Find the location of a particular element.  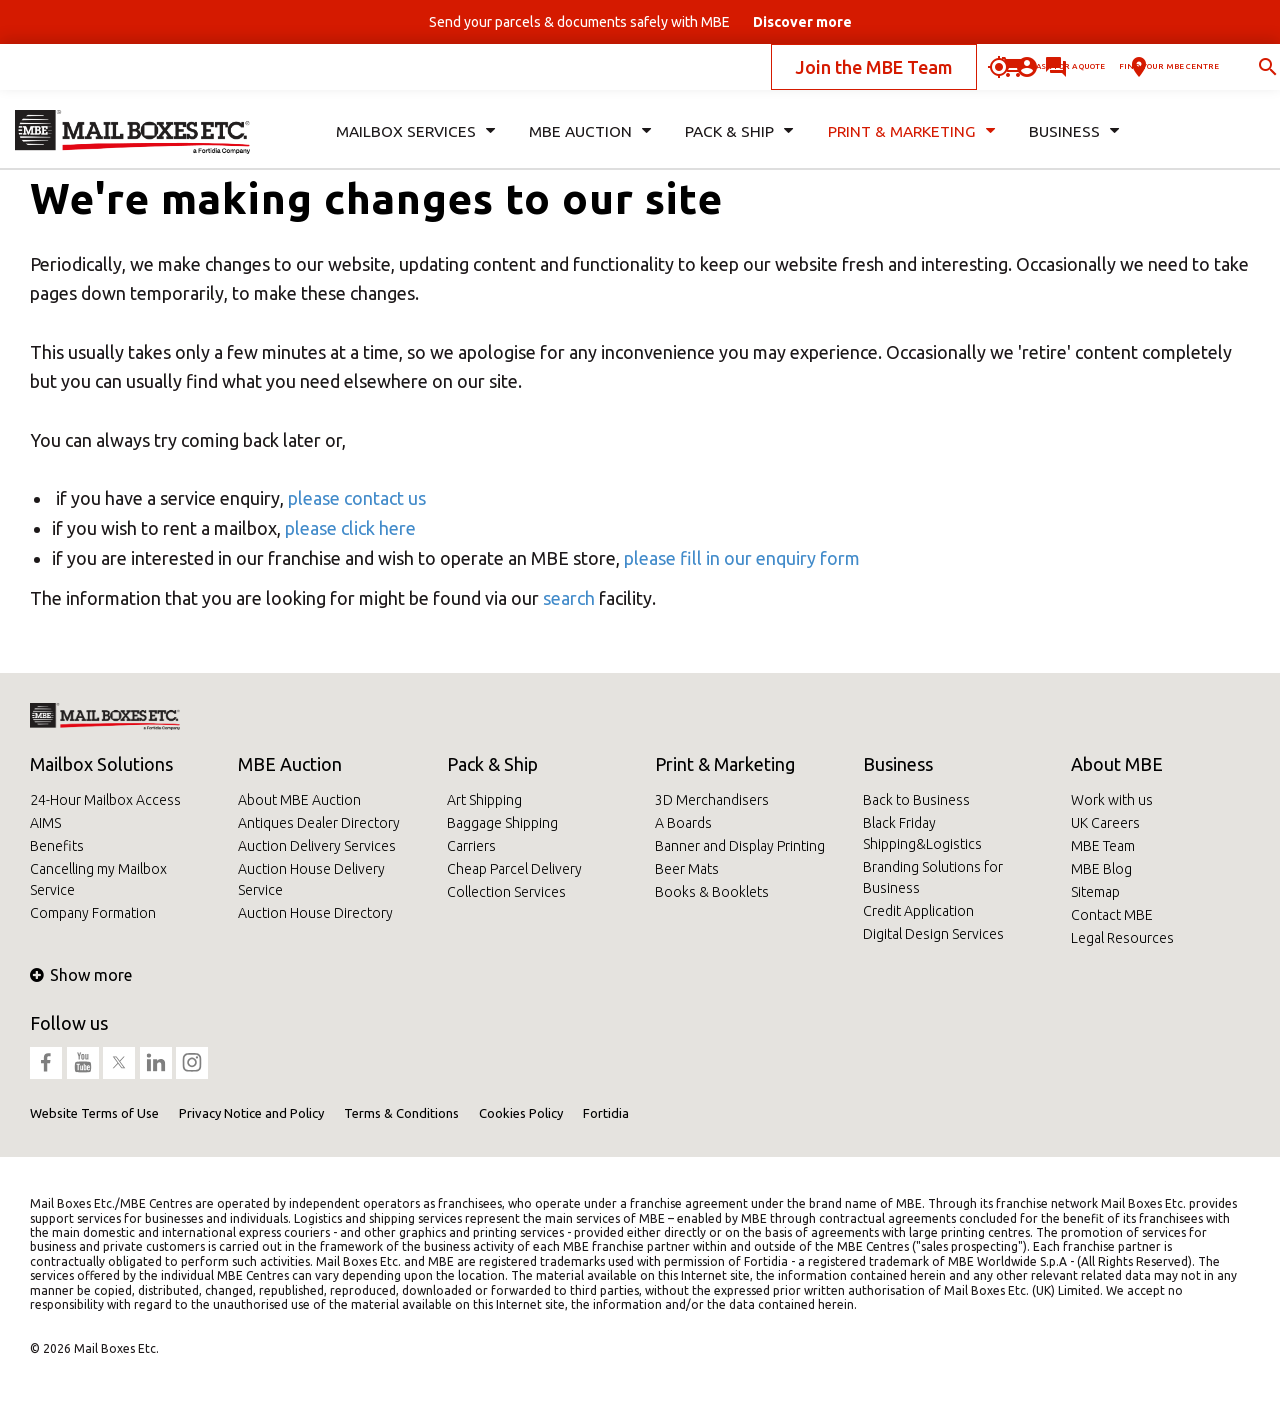

Company Formation is located at coordinates (93, 913).